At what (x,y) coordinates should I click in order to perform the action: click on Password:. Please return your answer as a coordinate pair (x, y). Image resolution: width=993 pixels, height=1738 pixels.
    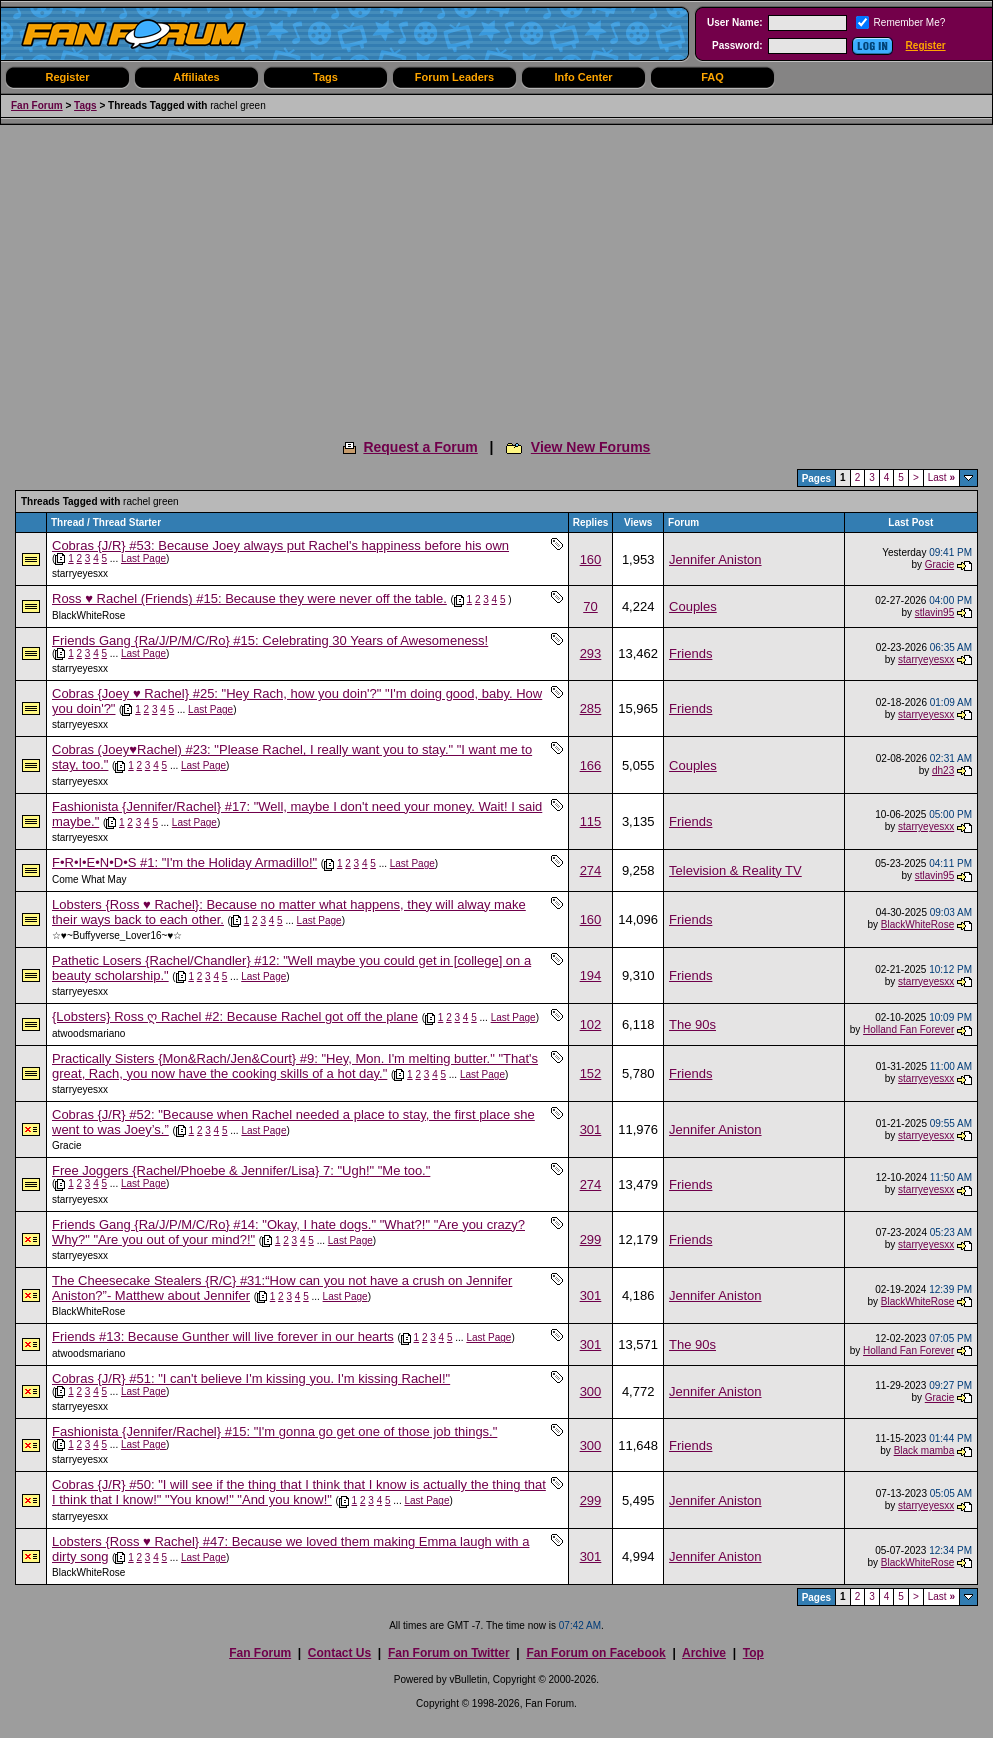
    Looking at the image, I should click on (737, 45).